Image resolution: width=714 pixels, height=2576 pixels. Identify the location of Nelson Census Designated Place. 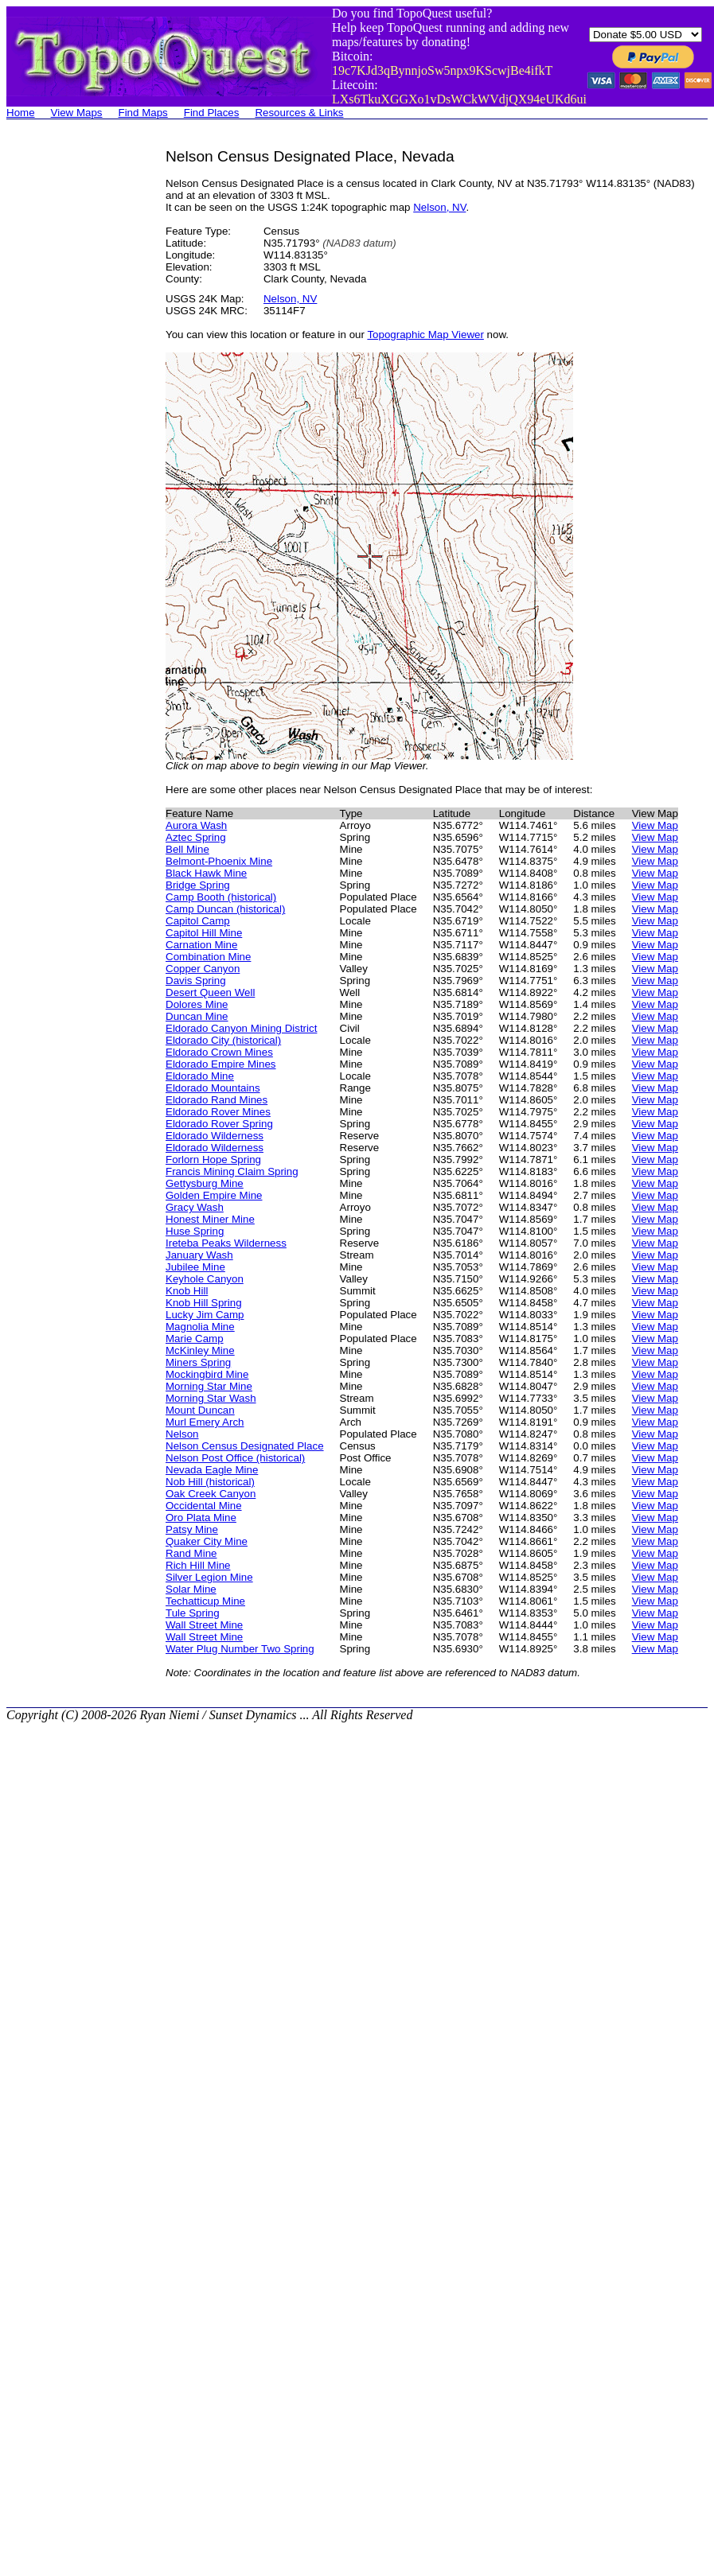
(245, 1446).